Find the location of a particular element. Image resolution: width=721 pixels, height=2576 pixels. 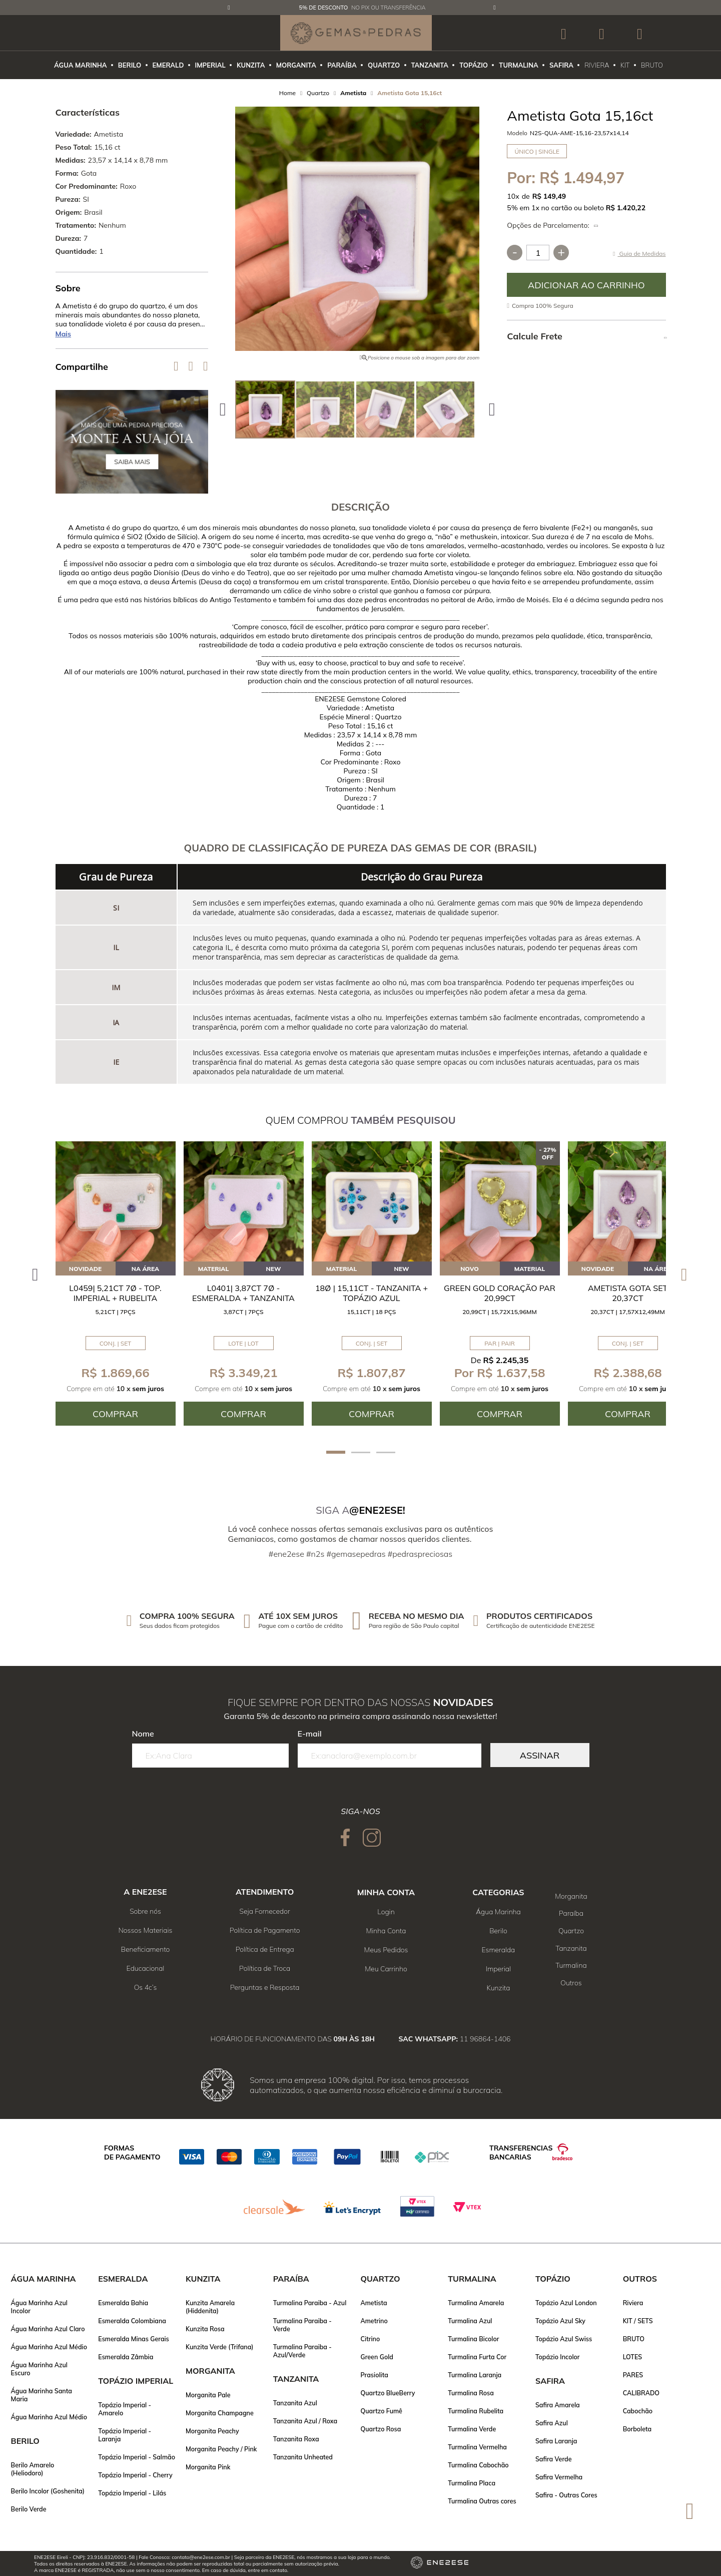

Esmeralda Minas Gerais is located at coordinates (133, 2339).